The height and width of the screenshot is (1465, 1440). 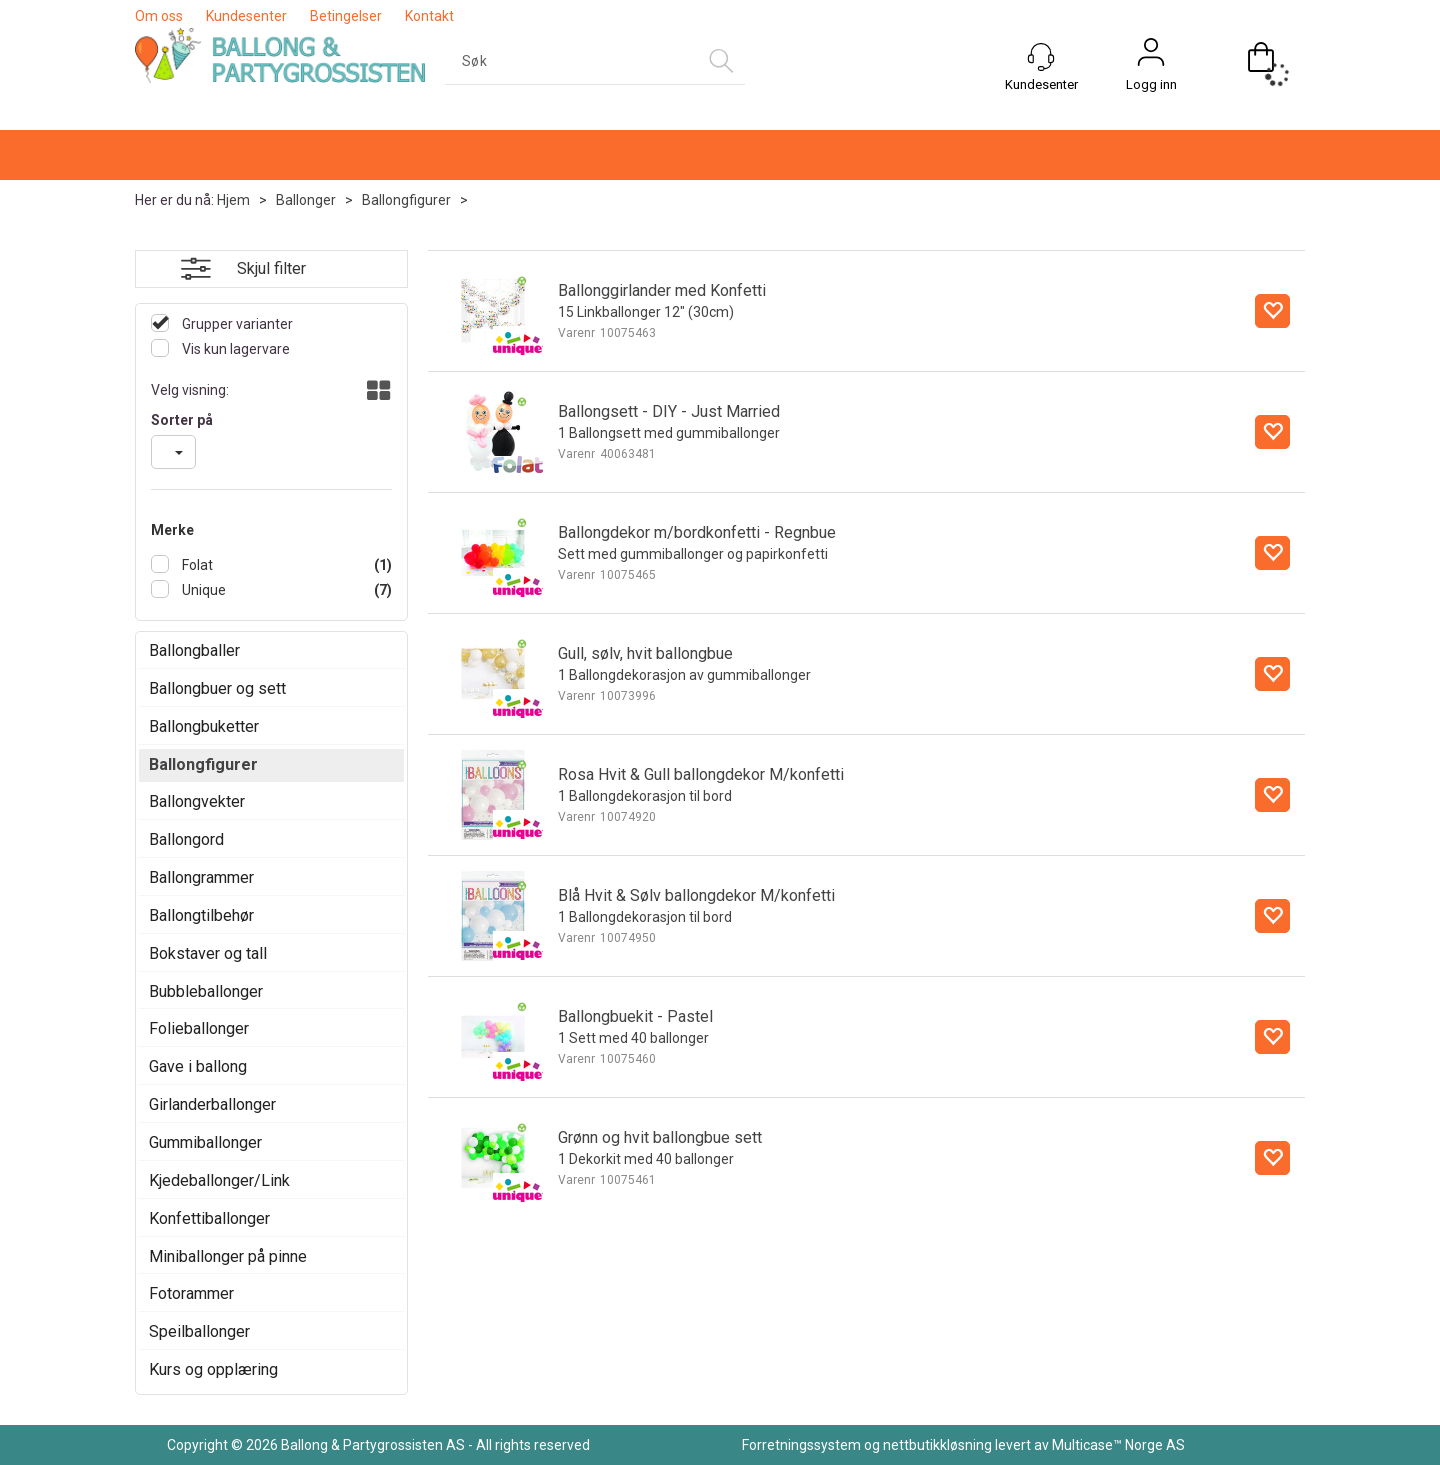 I want to click on Bokstaver og tall, so click(x=208, y=953).